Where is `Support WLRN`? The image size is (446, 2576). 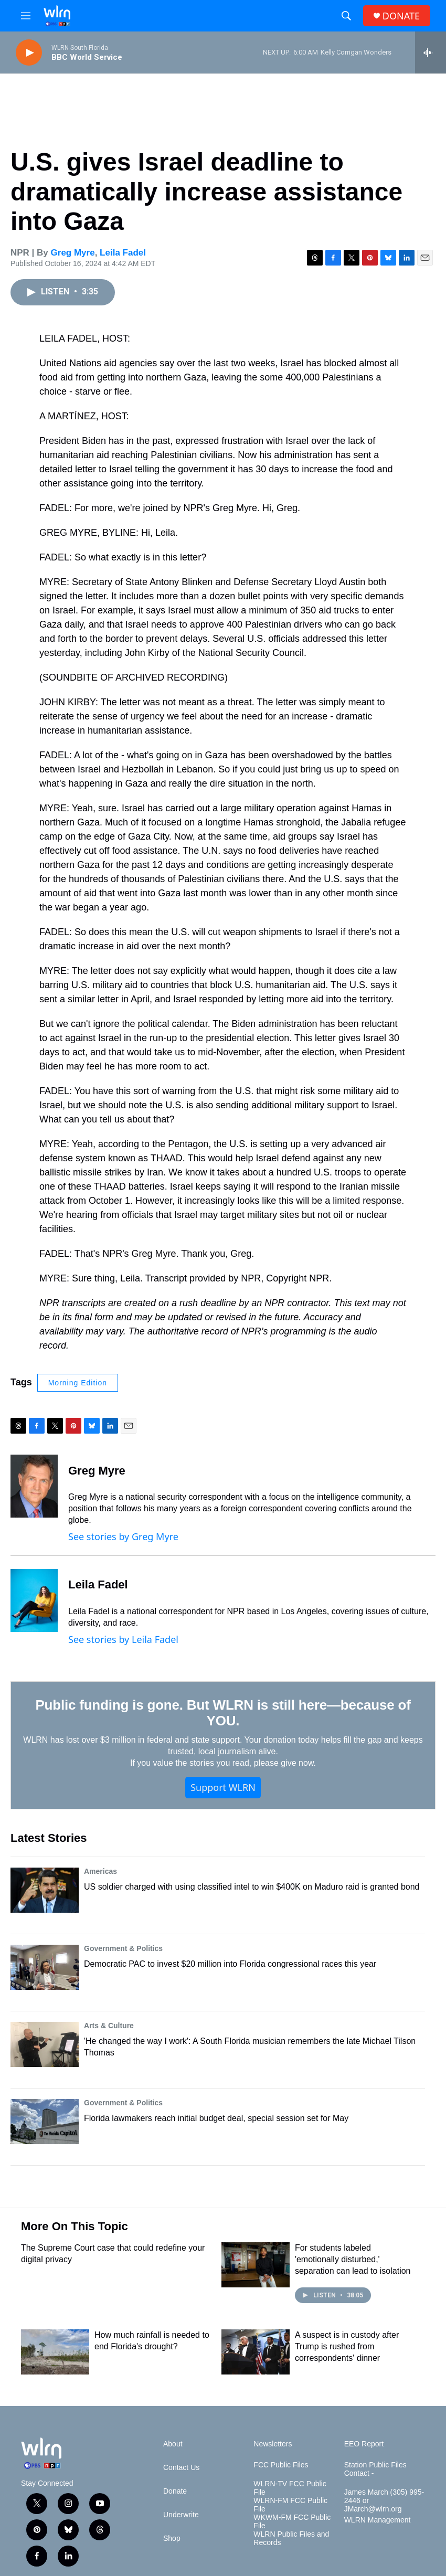 Support WLRN is located at coordinates (223, 1787).